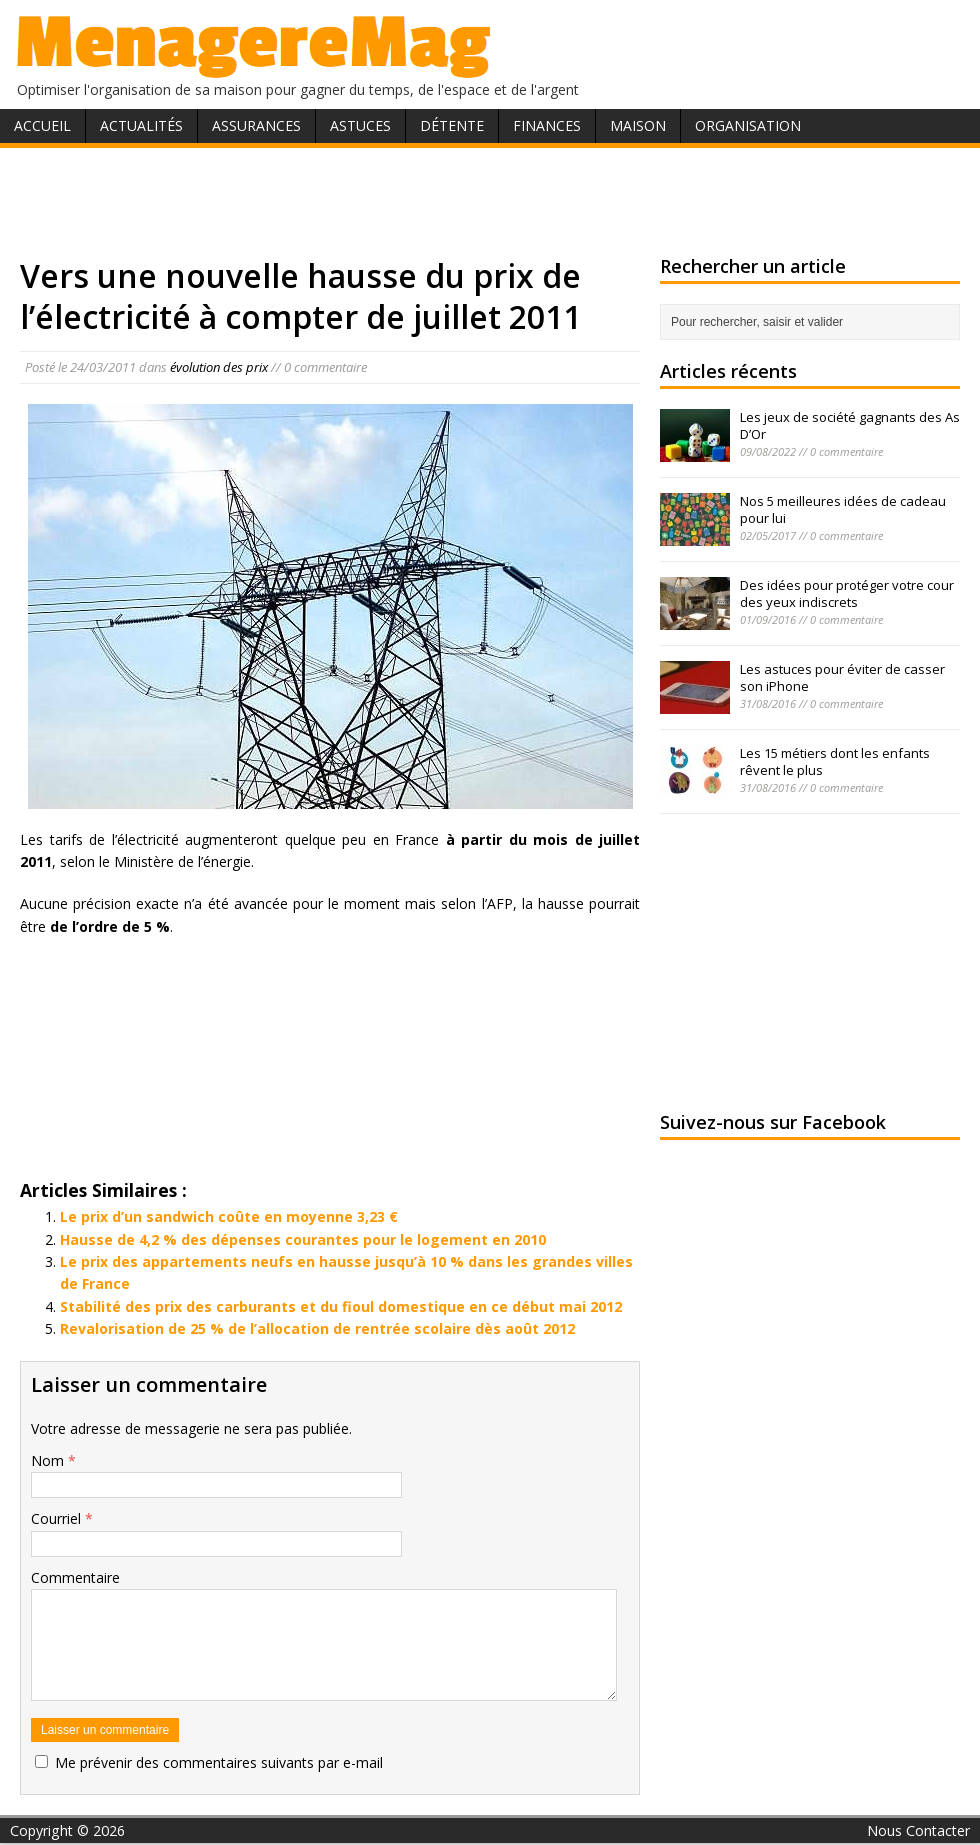 The height and width of the screenshot is (1845, 980). What do you see at coordinates (842, 677) in the screenshot?
I see `Les astuces pour éviter de casser son iPhone` at bounding box center [842, 677].